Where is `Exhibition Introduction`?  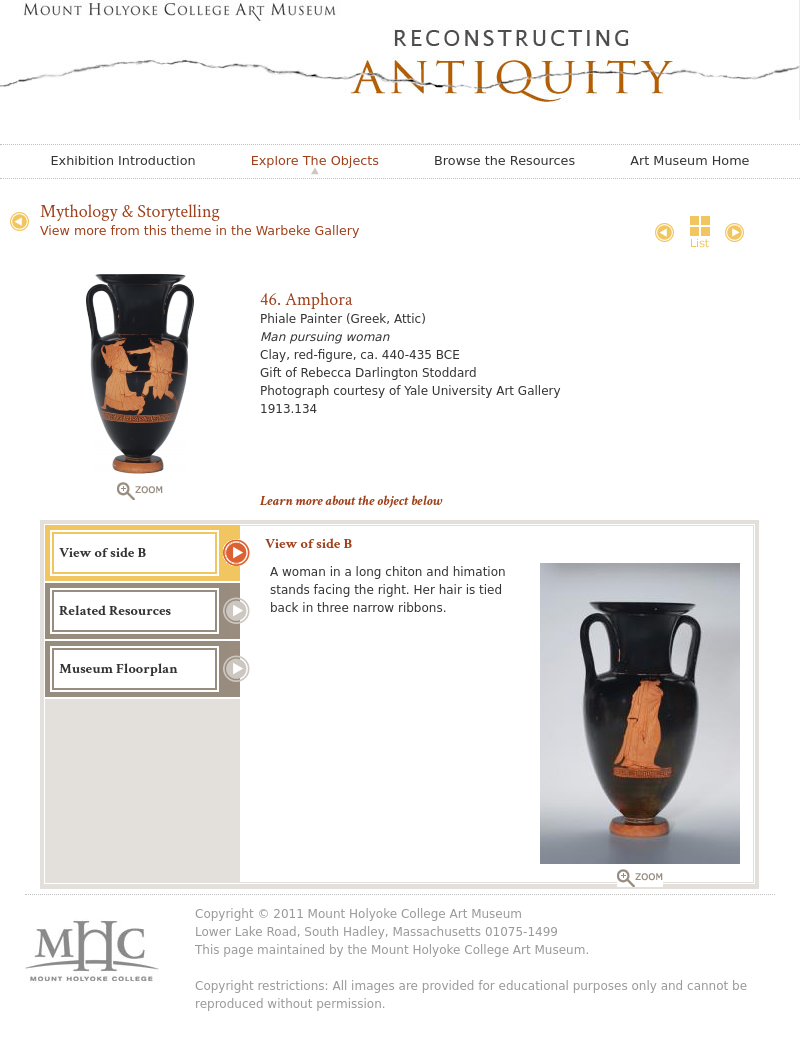 Exhibition Introduction is located at coordinates (123, 160).